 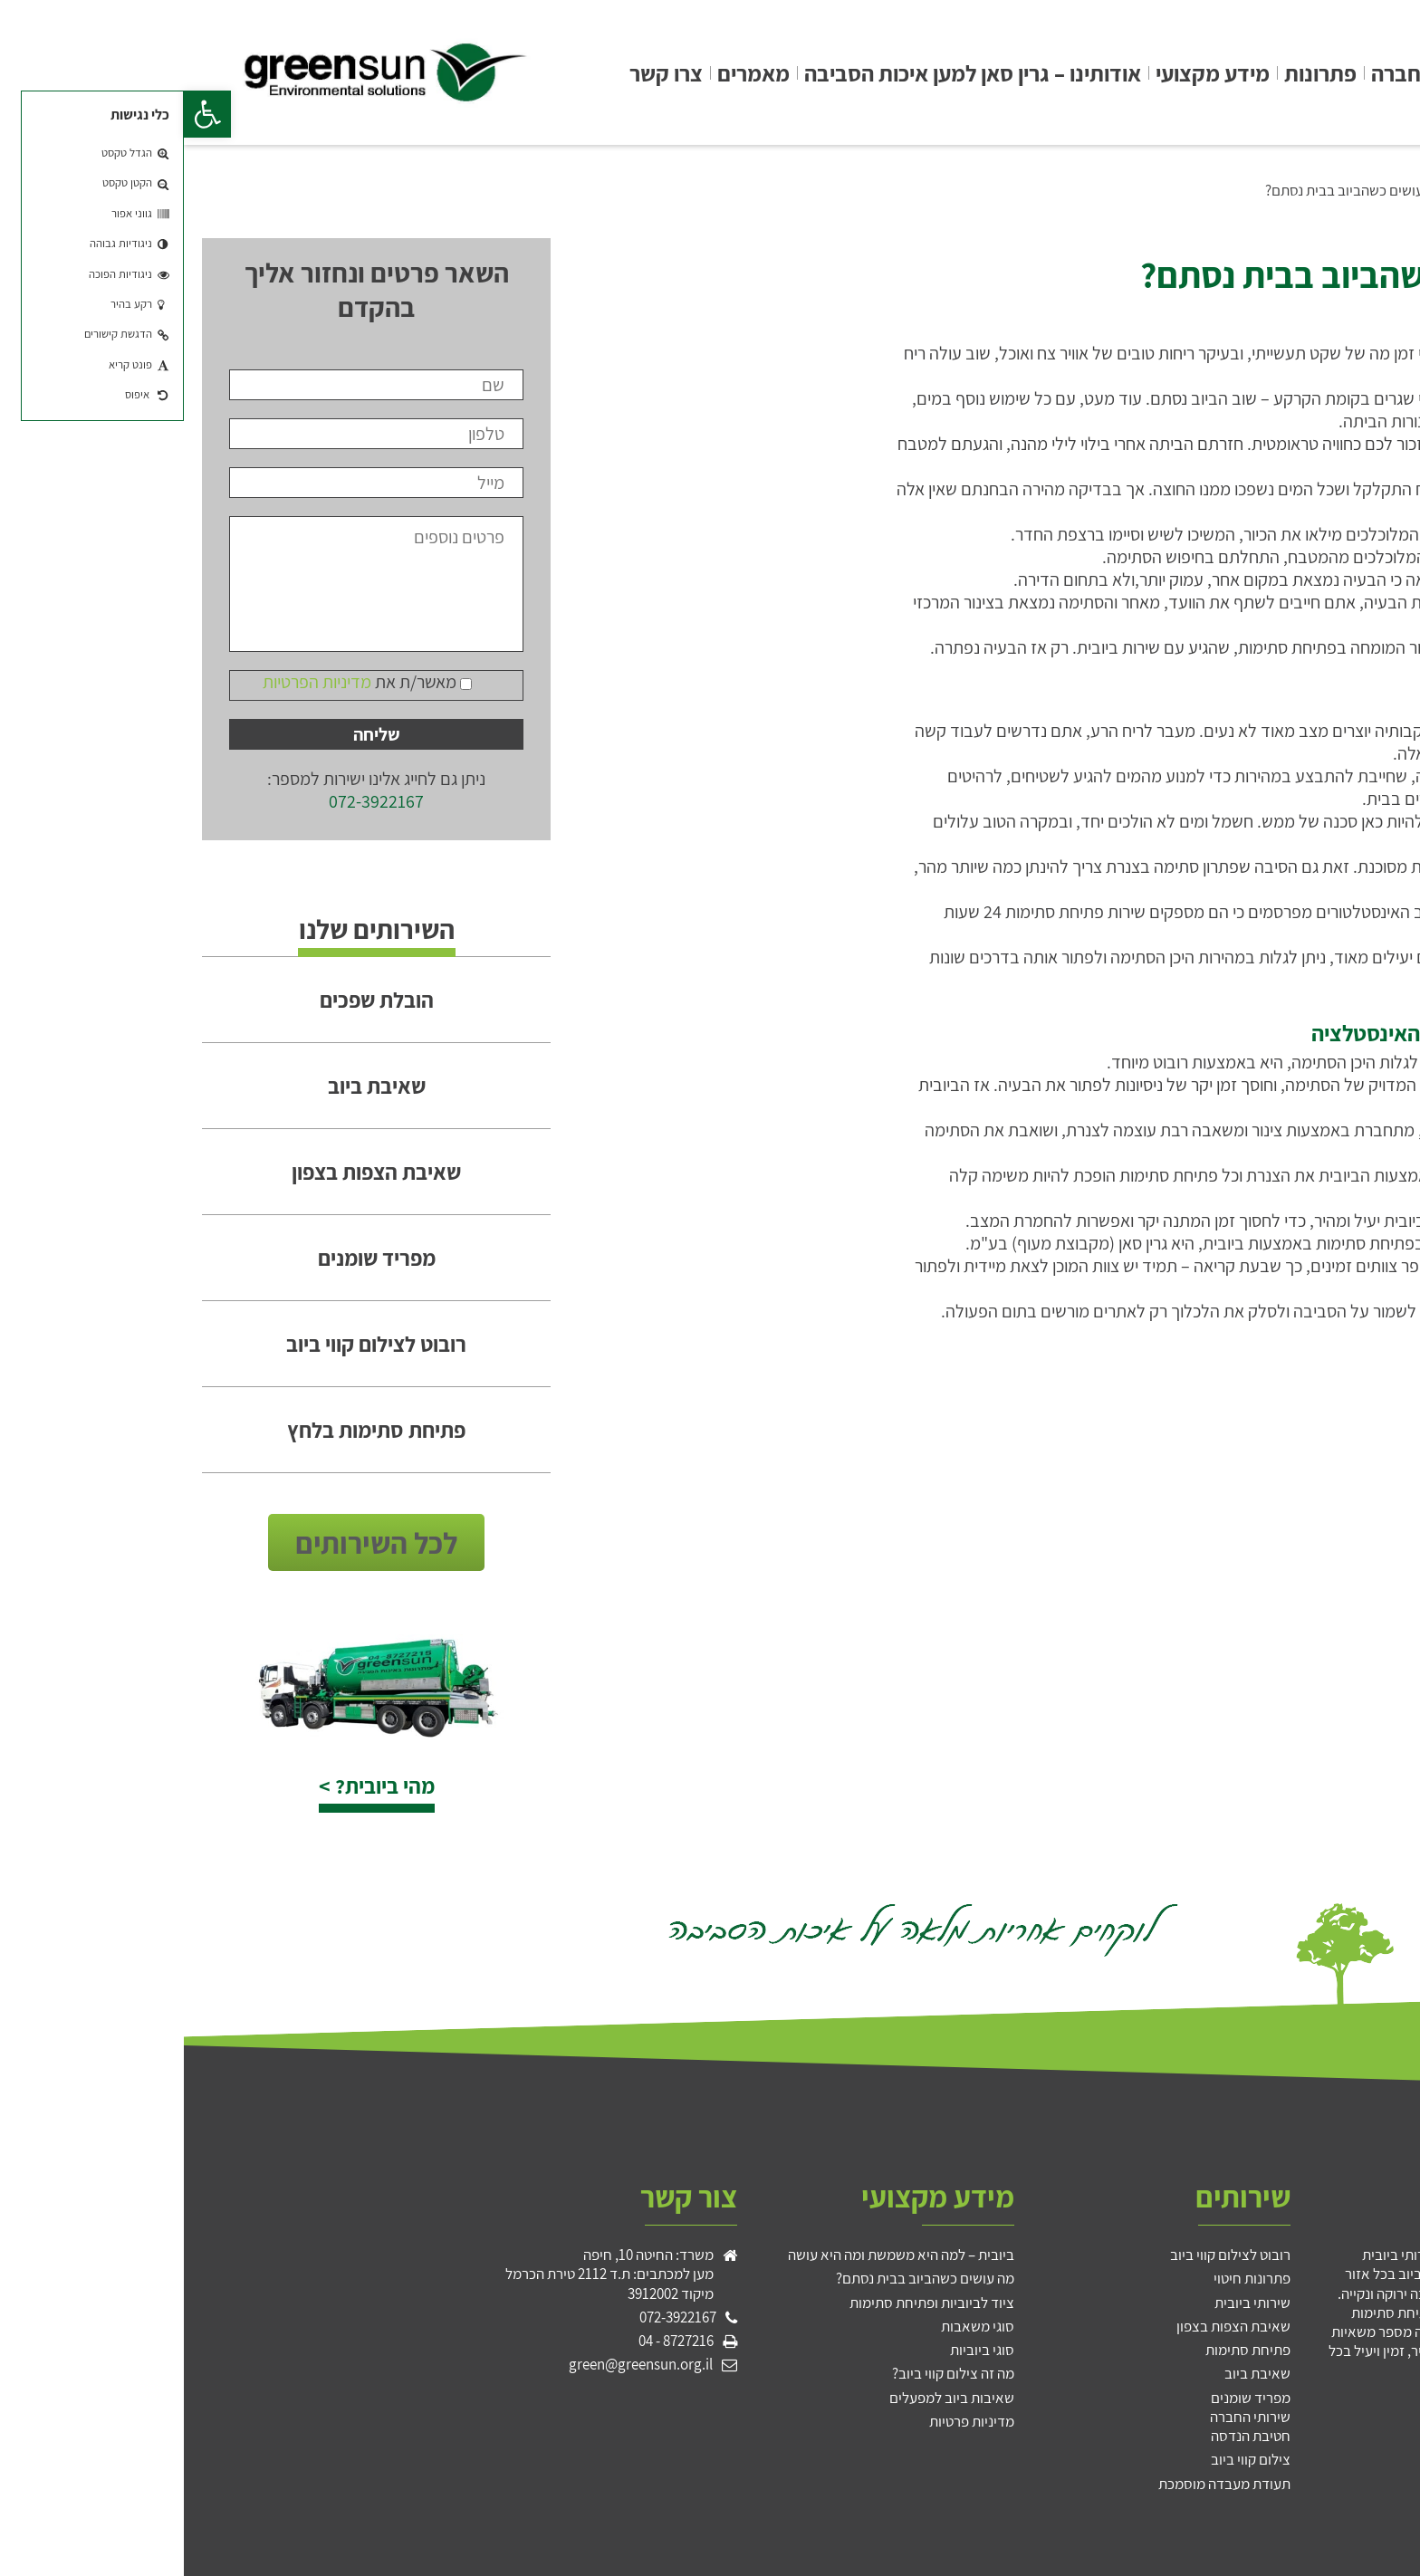 I want to click on ציוד לביוביות ופתיחת סתימות, so click(x=748, y=2303).